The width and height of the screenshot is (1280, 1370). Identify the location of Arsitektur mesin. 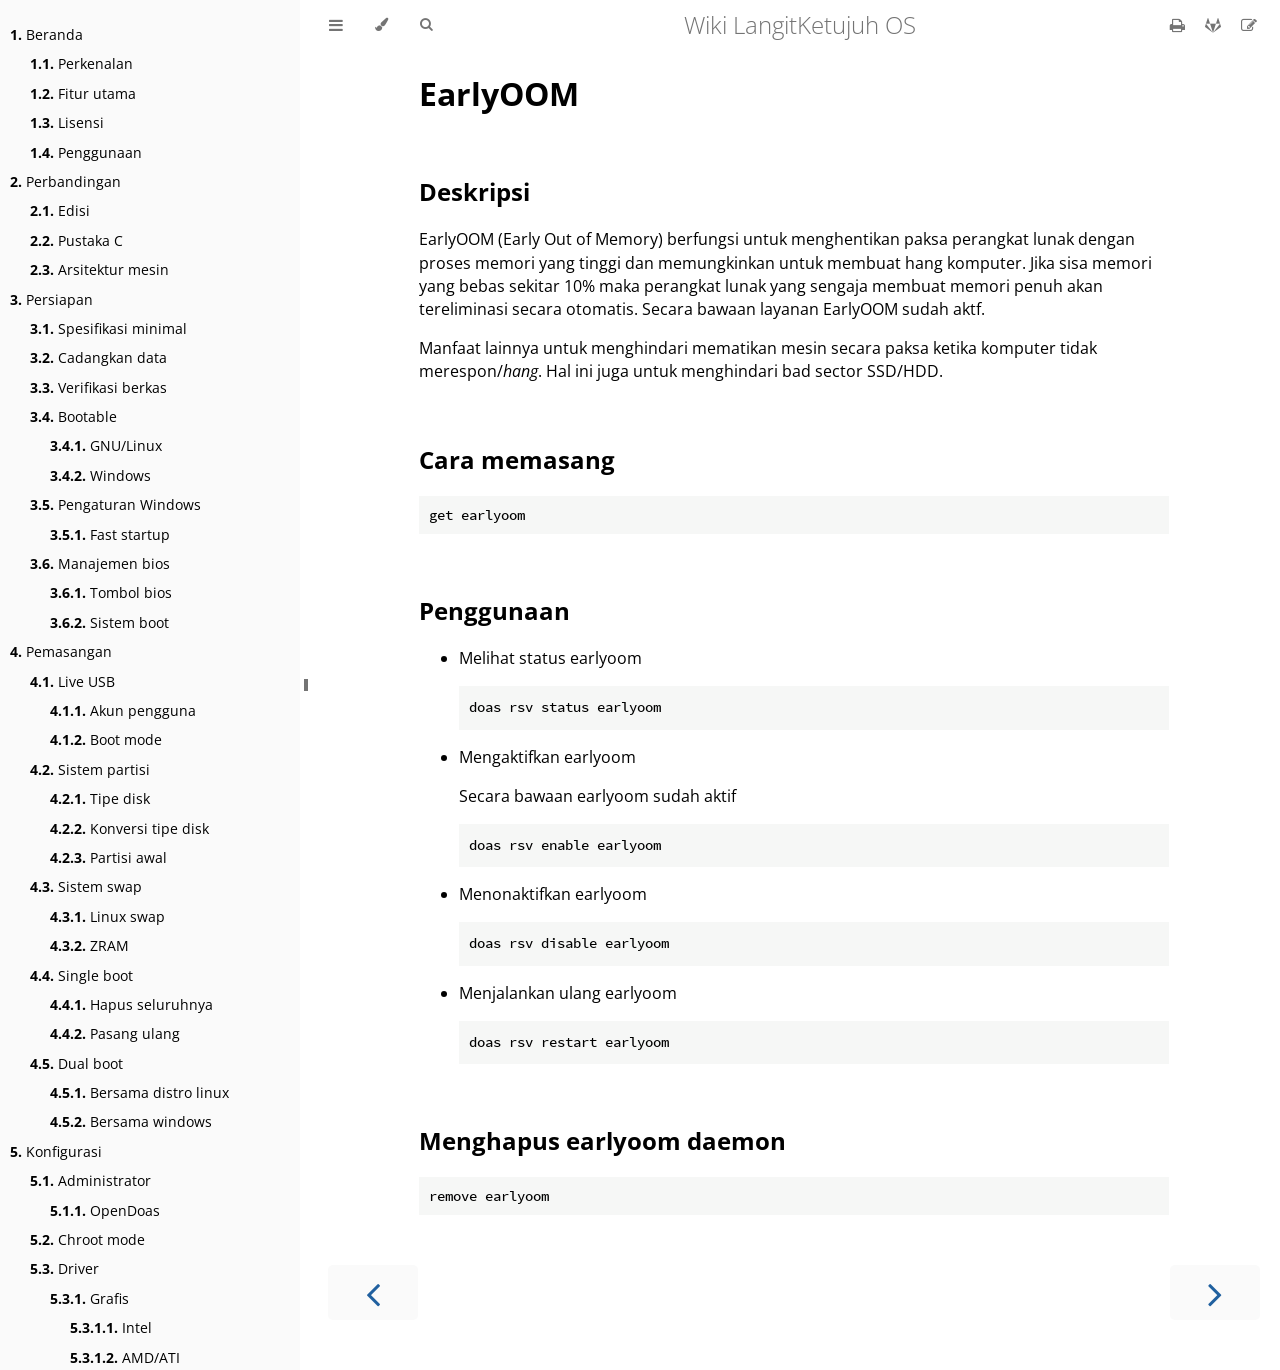
(99, 269).